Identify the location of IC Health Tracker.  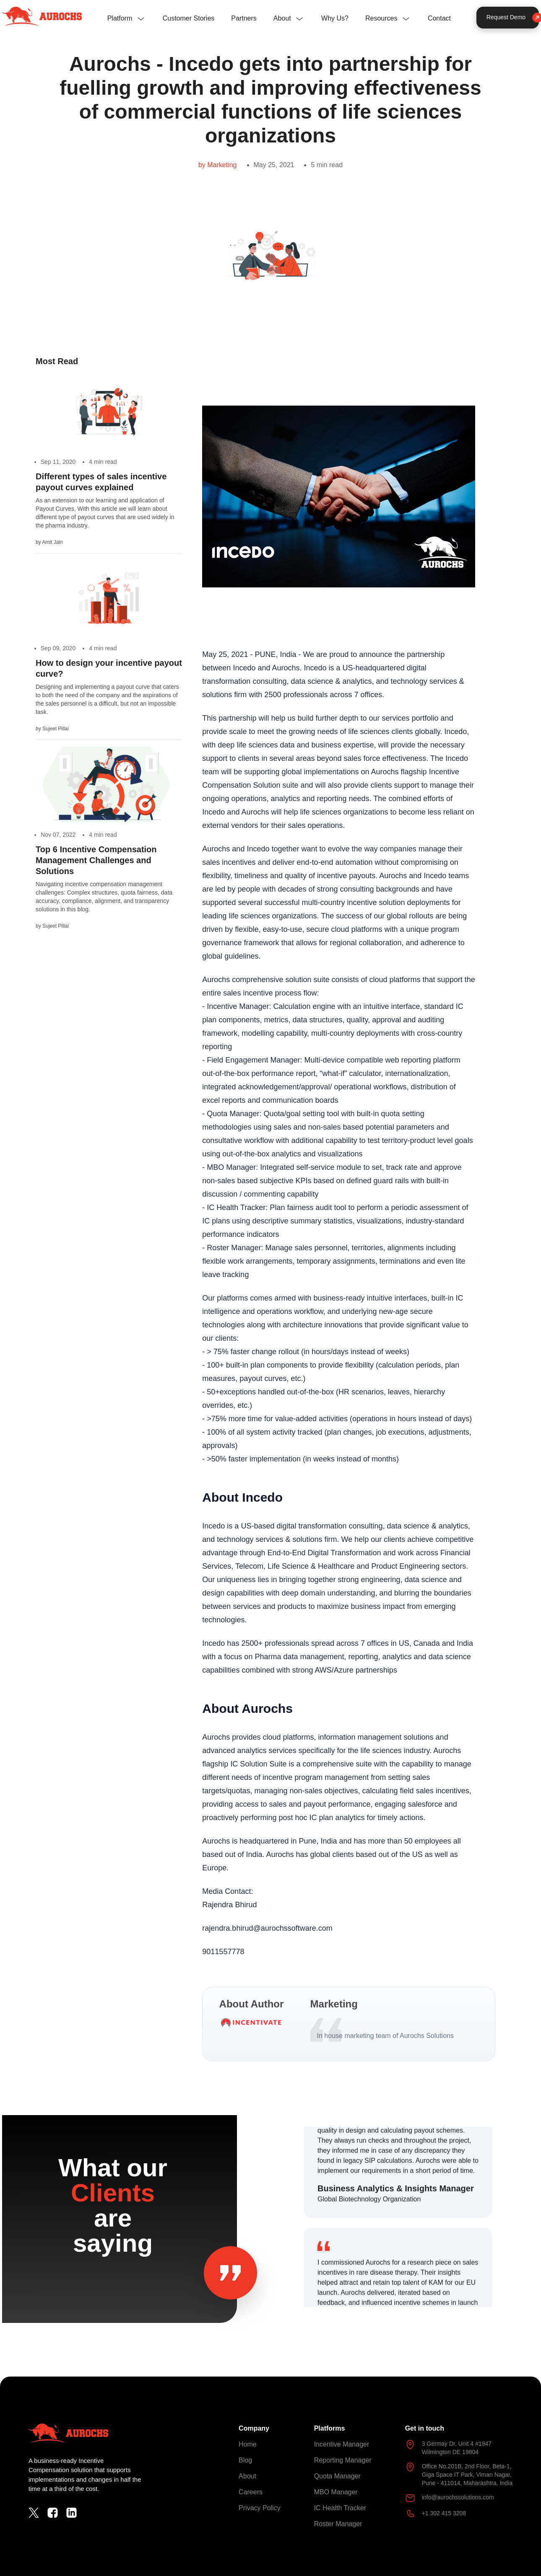
(340, 2507).